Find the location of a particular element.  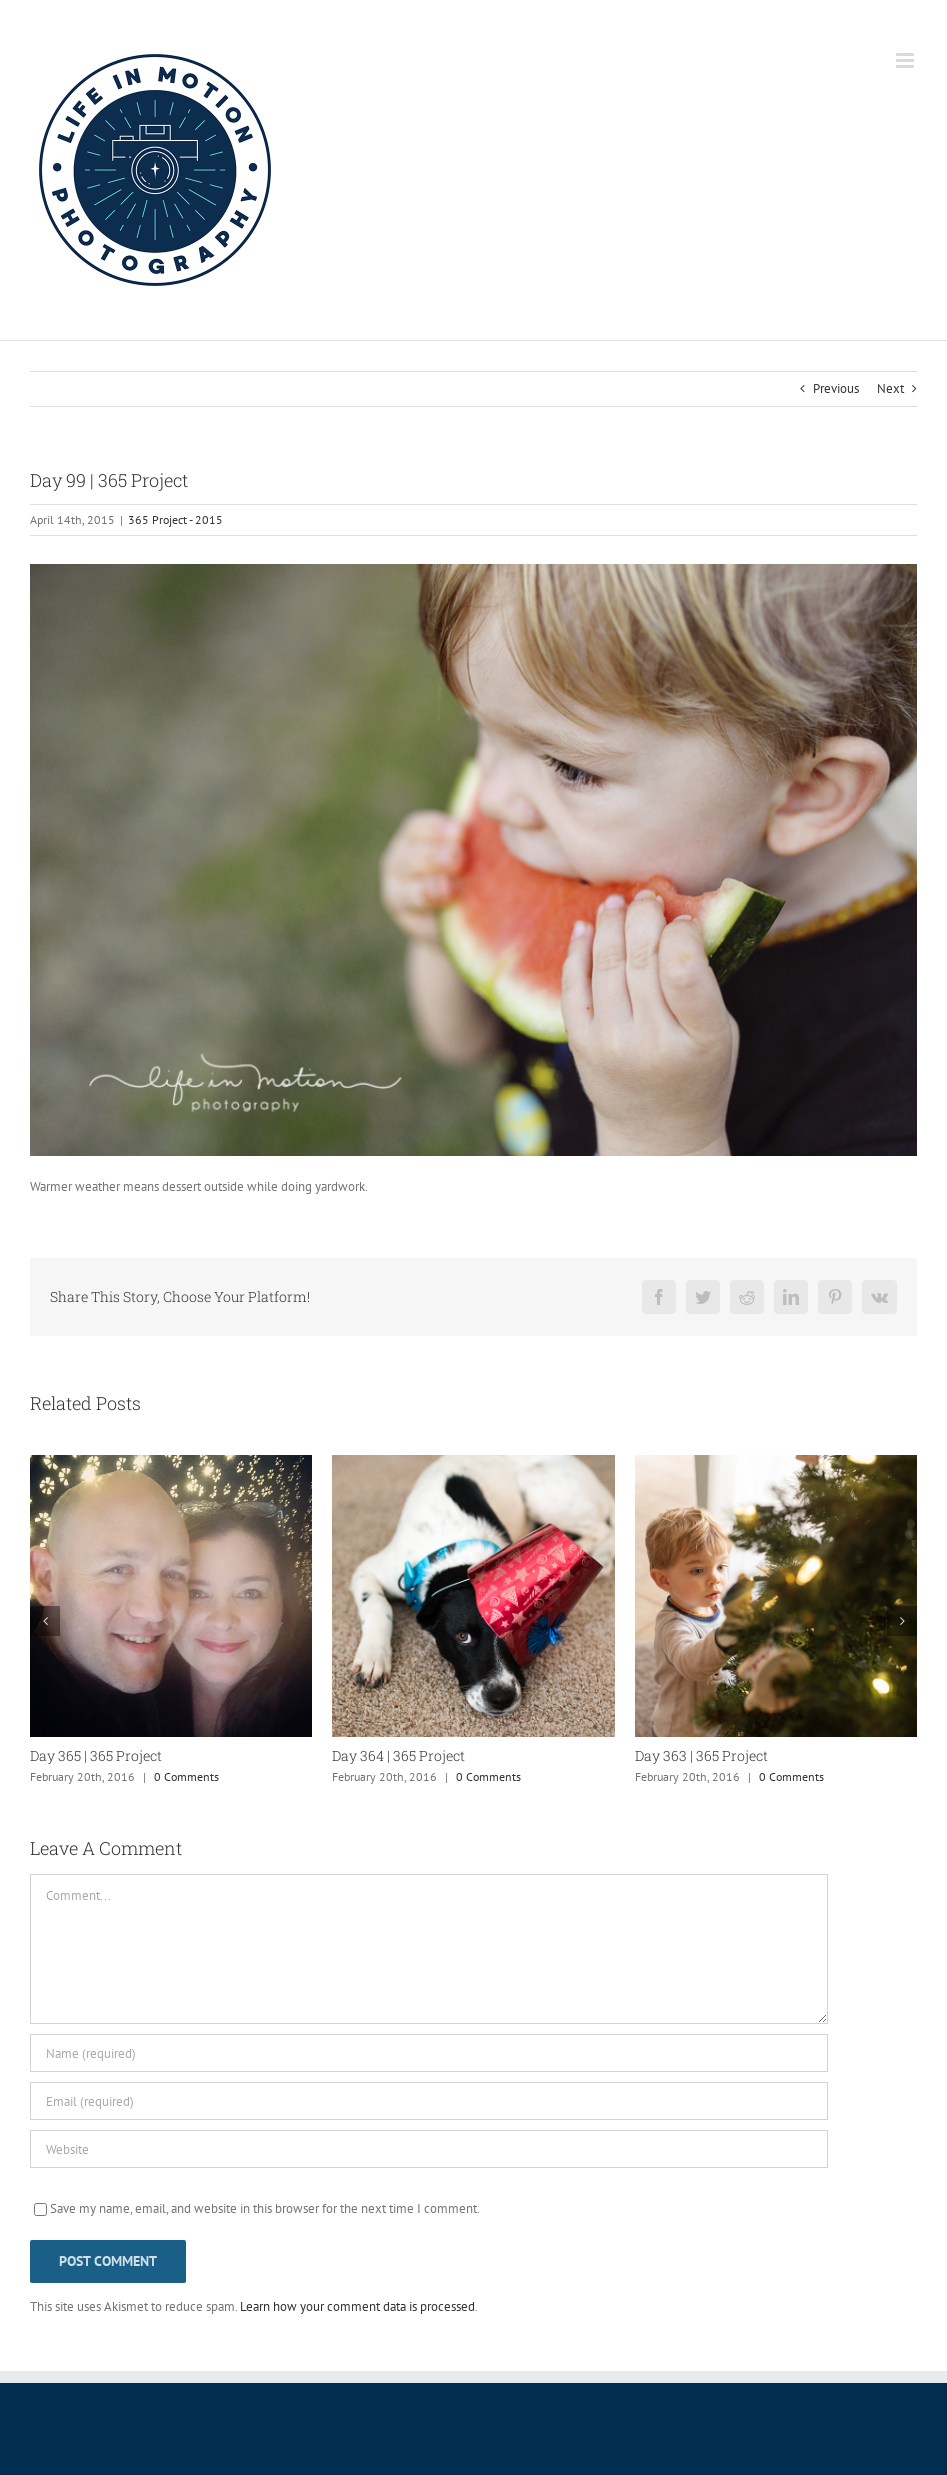

[Email (required)] is located at coordinates (429, 2101).